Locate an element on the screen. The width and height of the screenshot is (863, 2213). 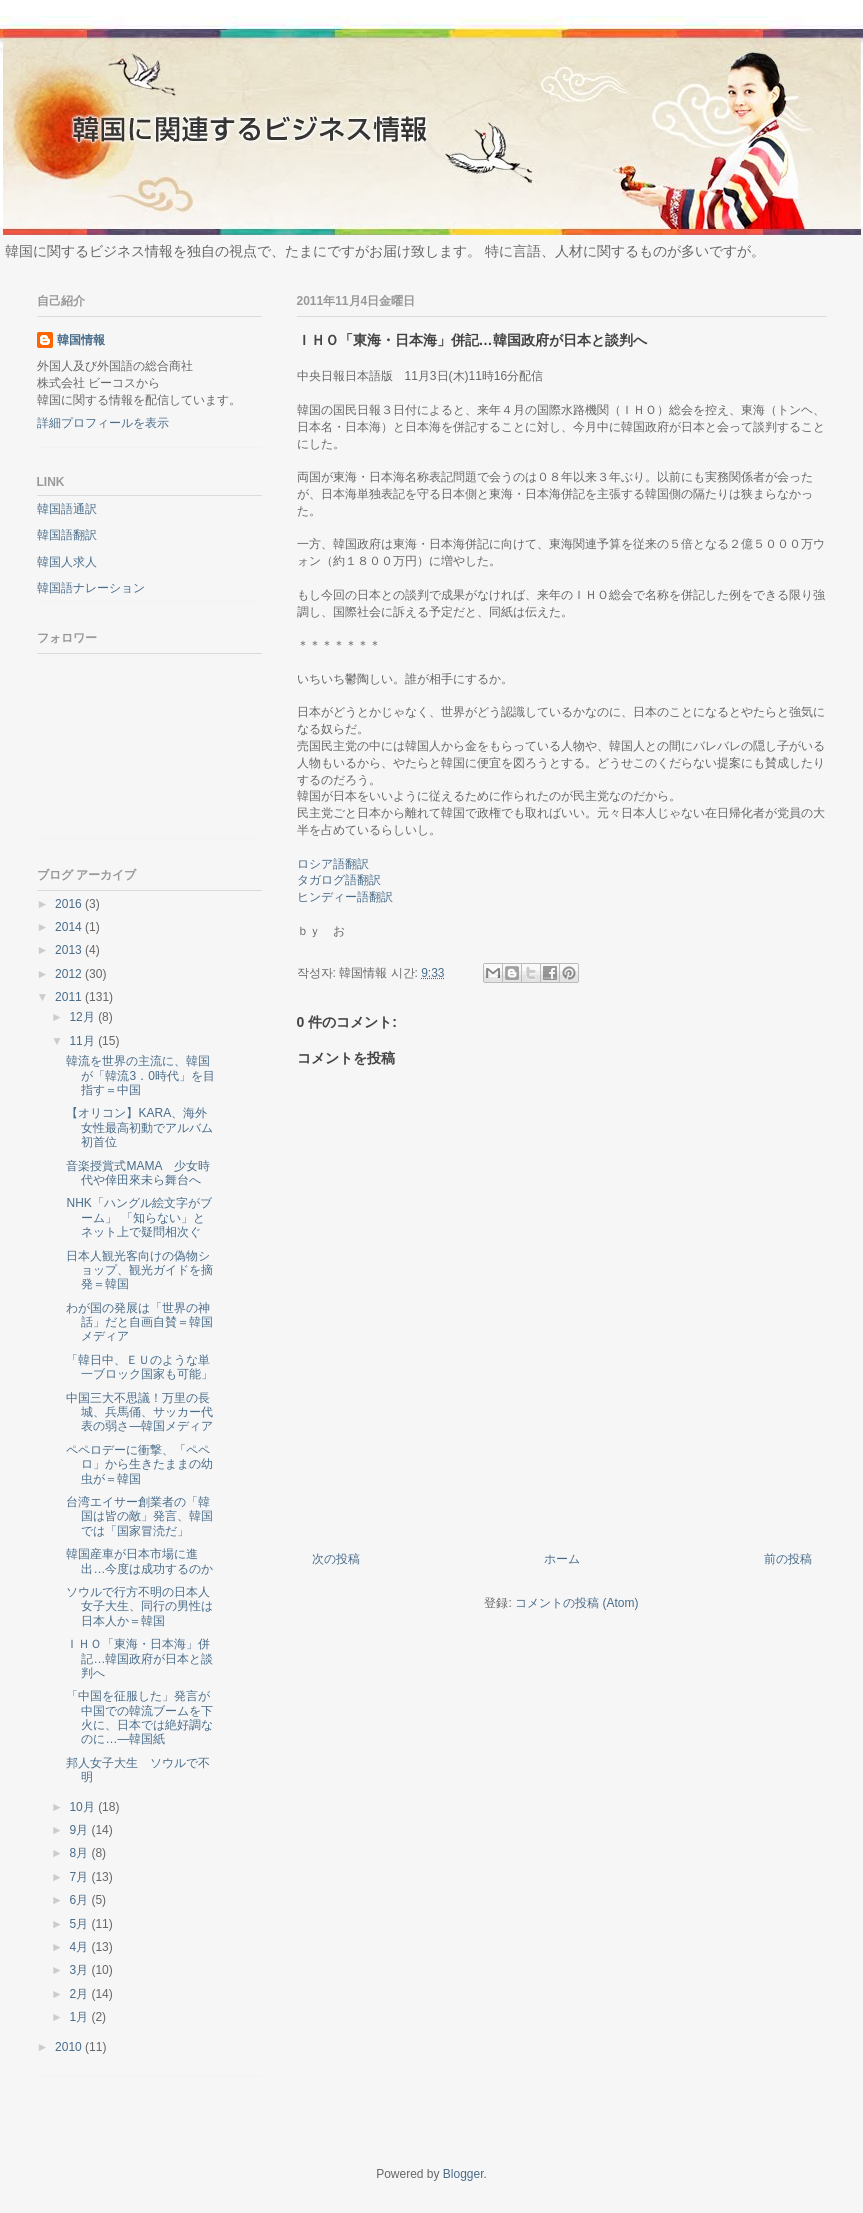
ヒンディー語翻訳 is located at coordinates (345, 897).